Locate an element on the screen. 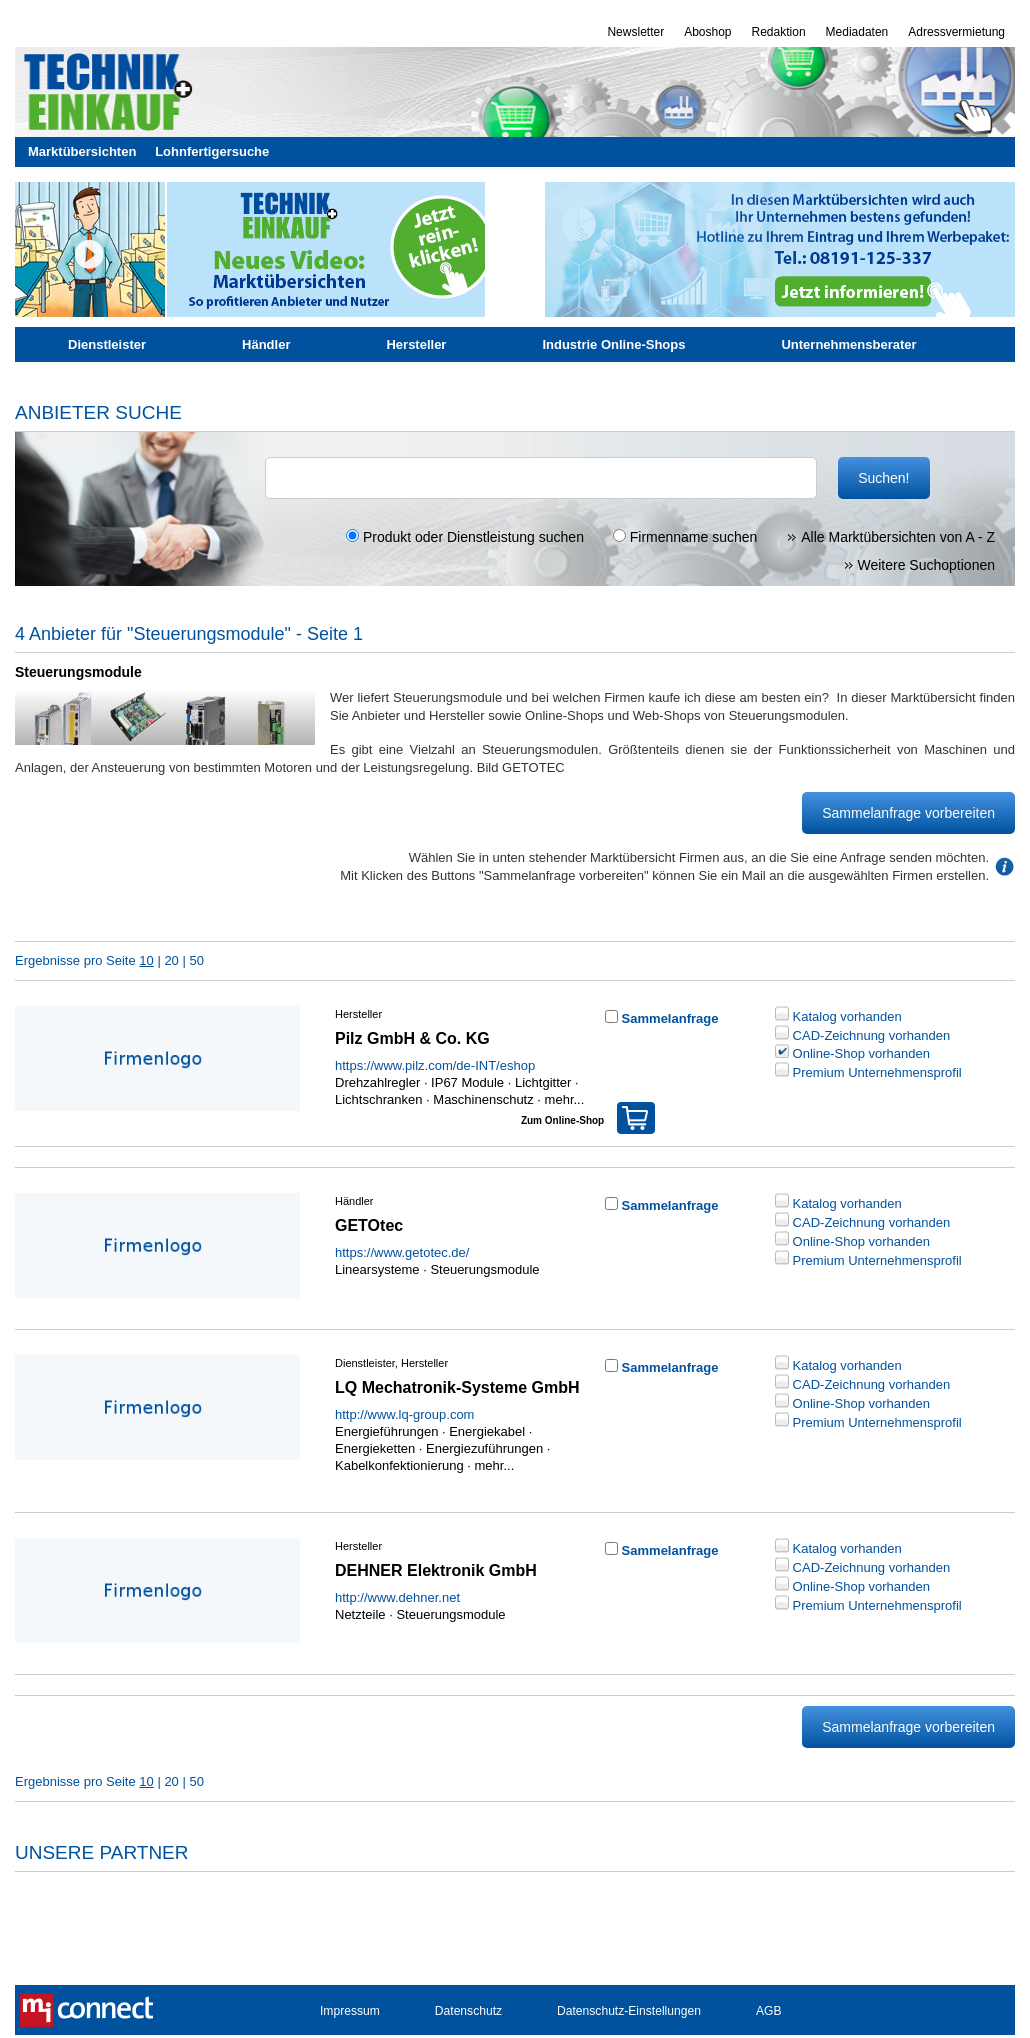 The image size is (1030, 2038). LQ Mechatronik-Systeme GmbH is located at coordinates (457, 1387).